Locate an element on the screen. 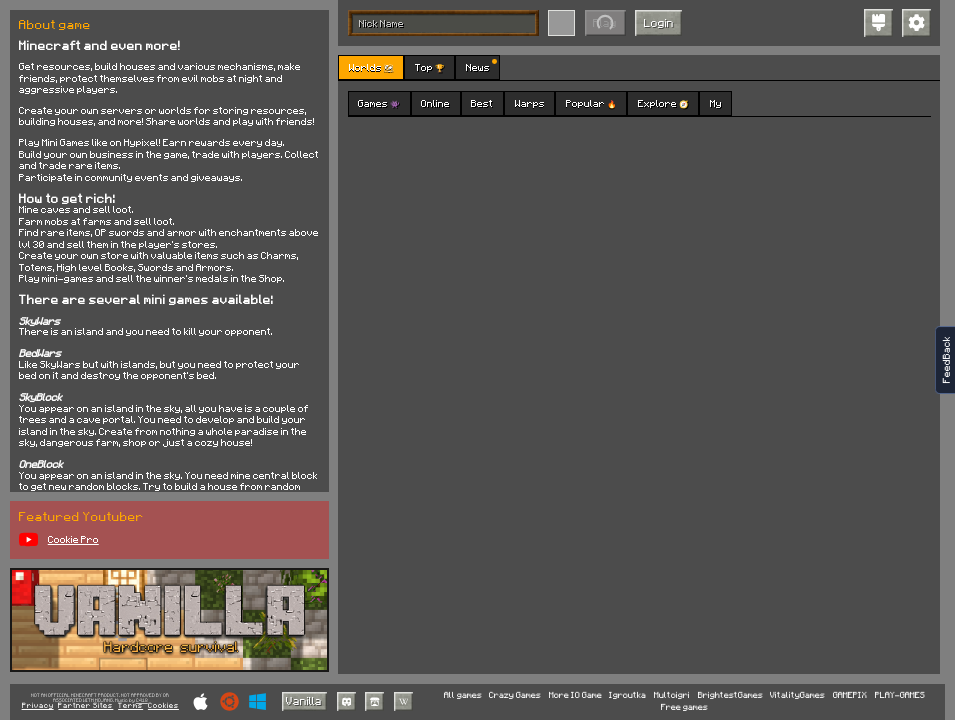  GAMEPIX is located at coordinates (850, 695).